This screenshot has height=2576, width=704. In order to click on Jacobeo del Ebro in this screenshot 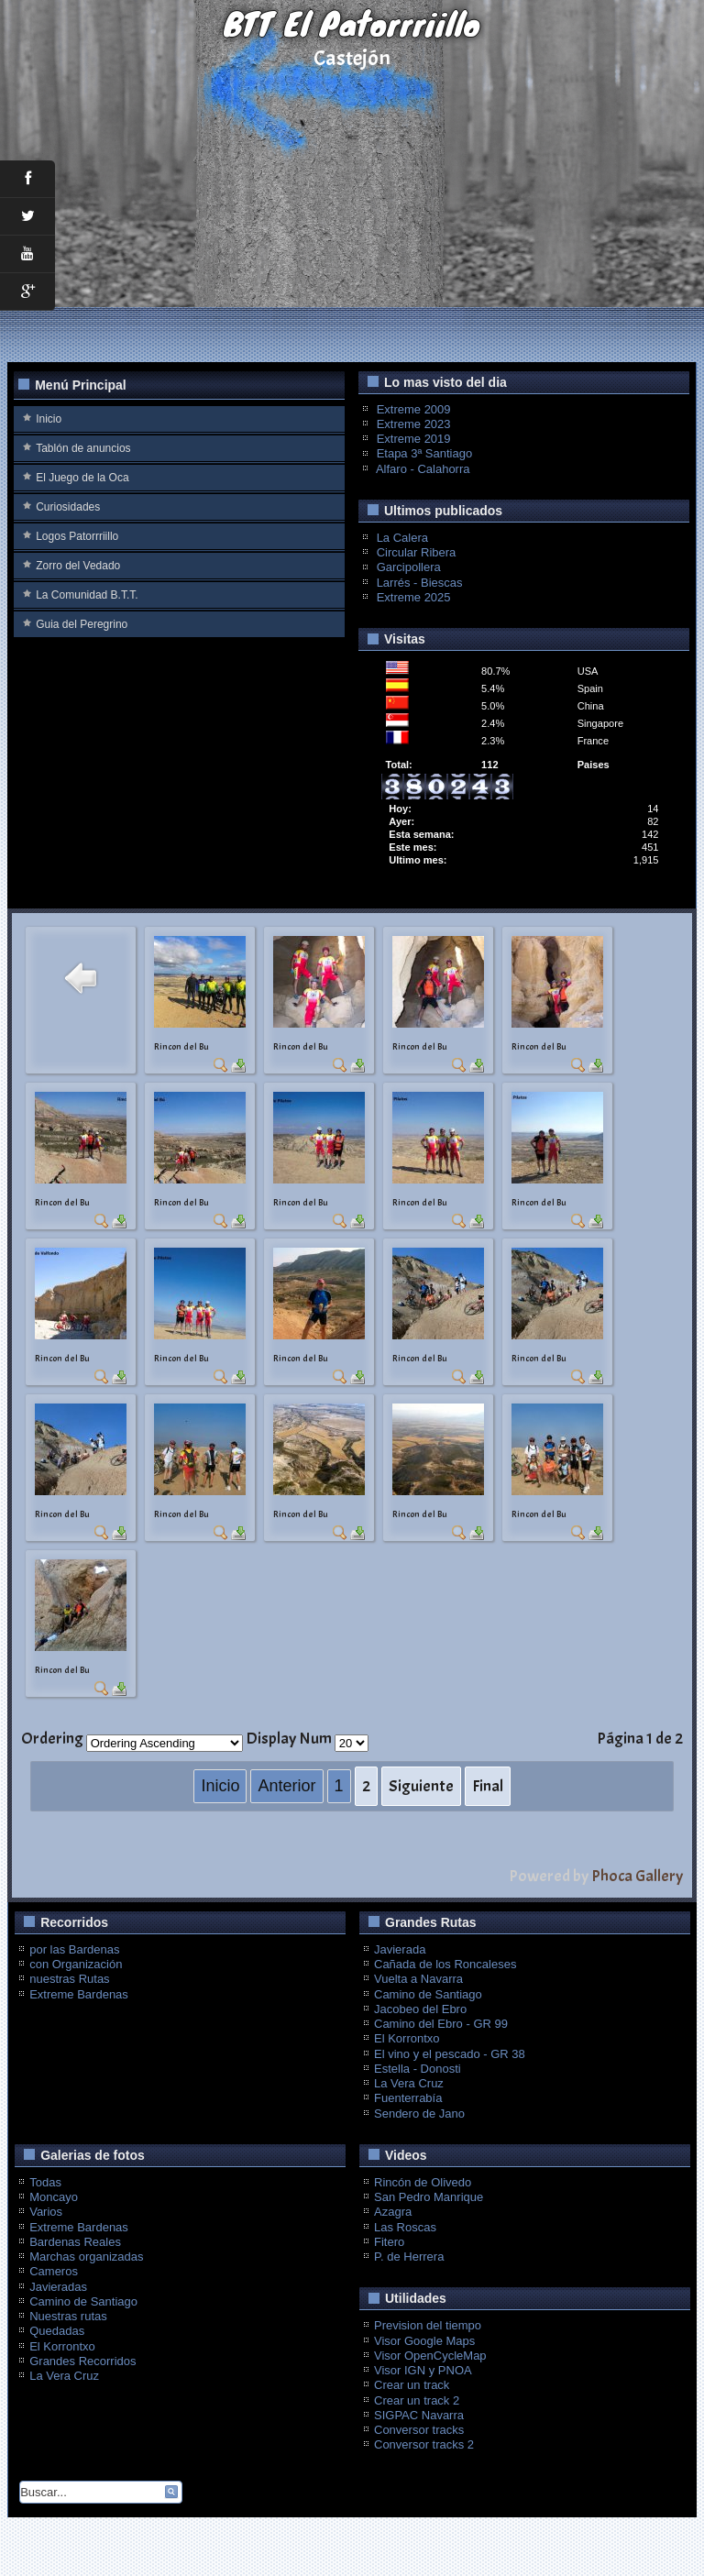, I will do `click(420, 2009)`.